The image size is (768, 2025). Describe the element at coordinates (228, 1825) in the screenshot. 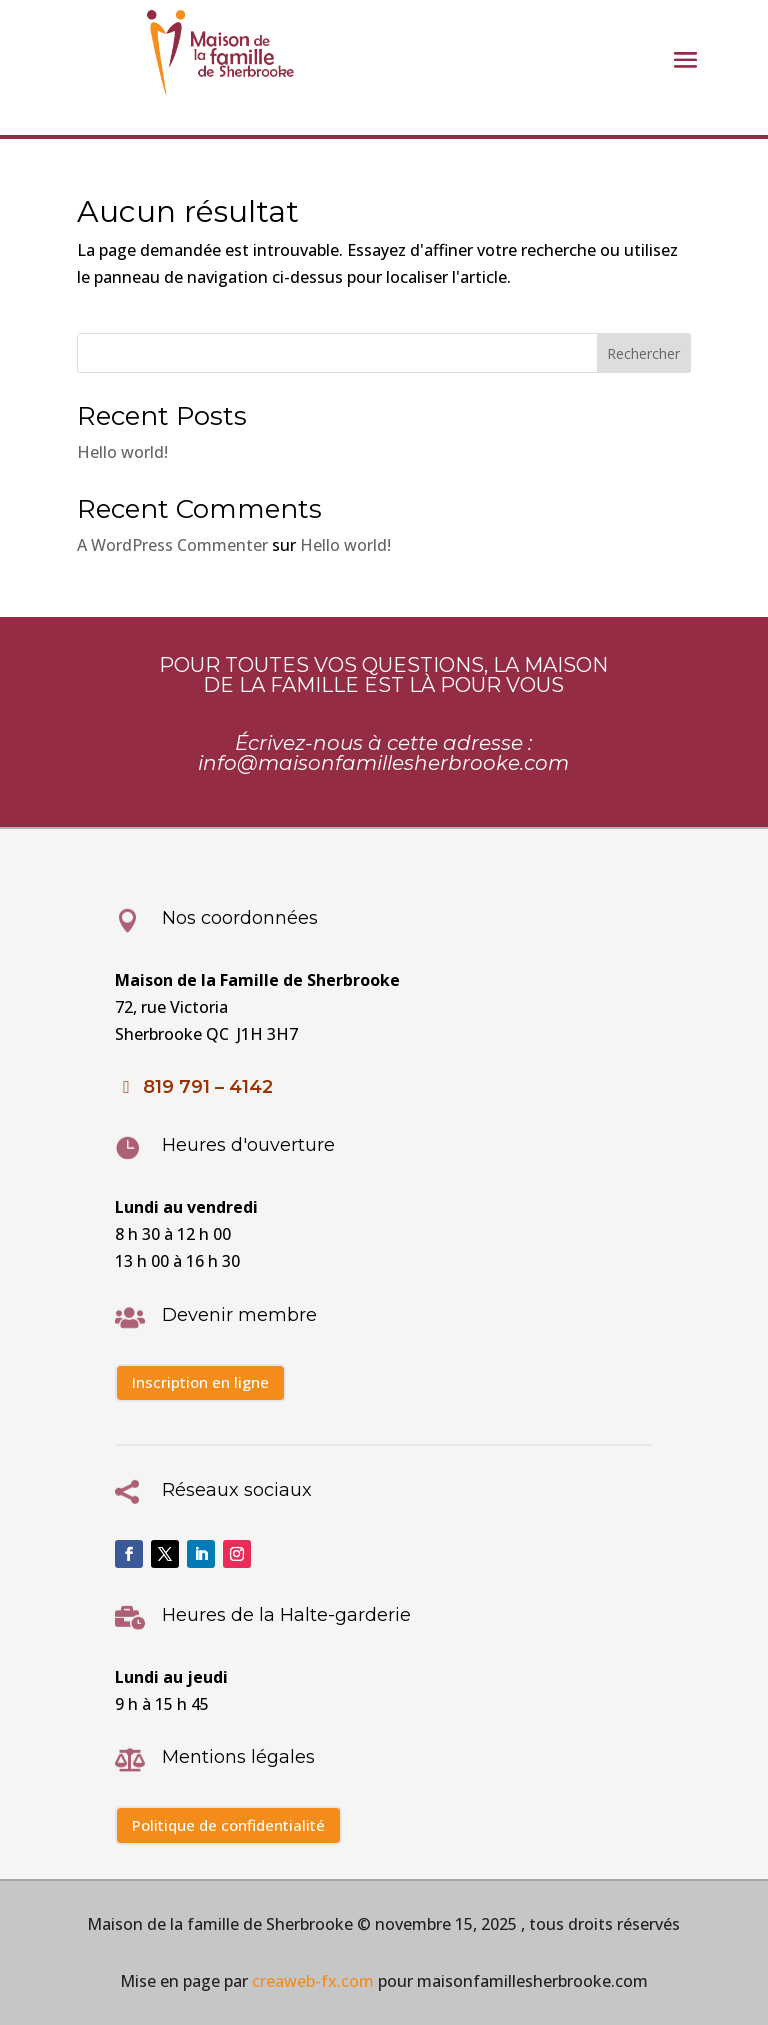

I see `Politique de confidentialité` at that location.